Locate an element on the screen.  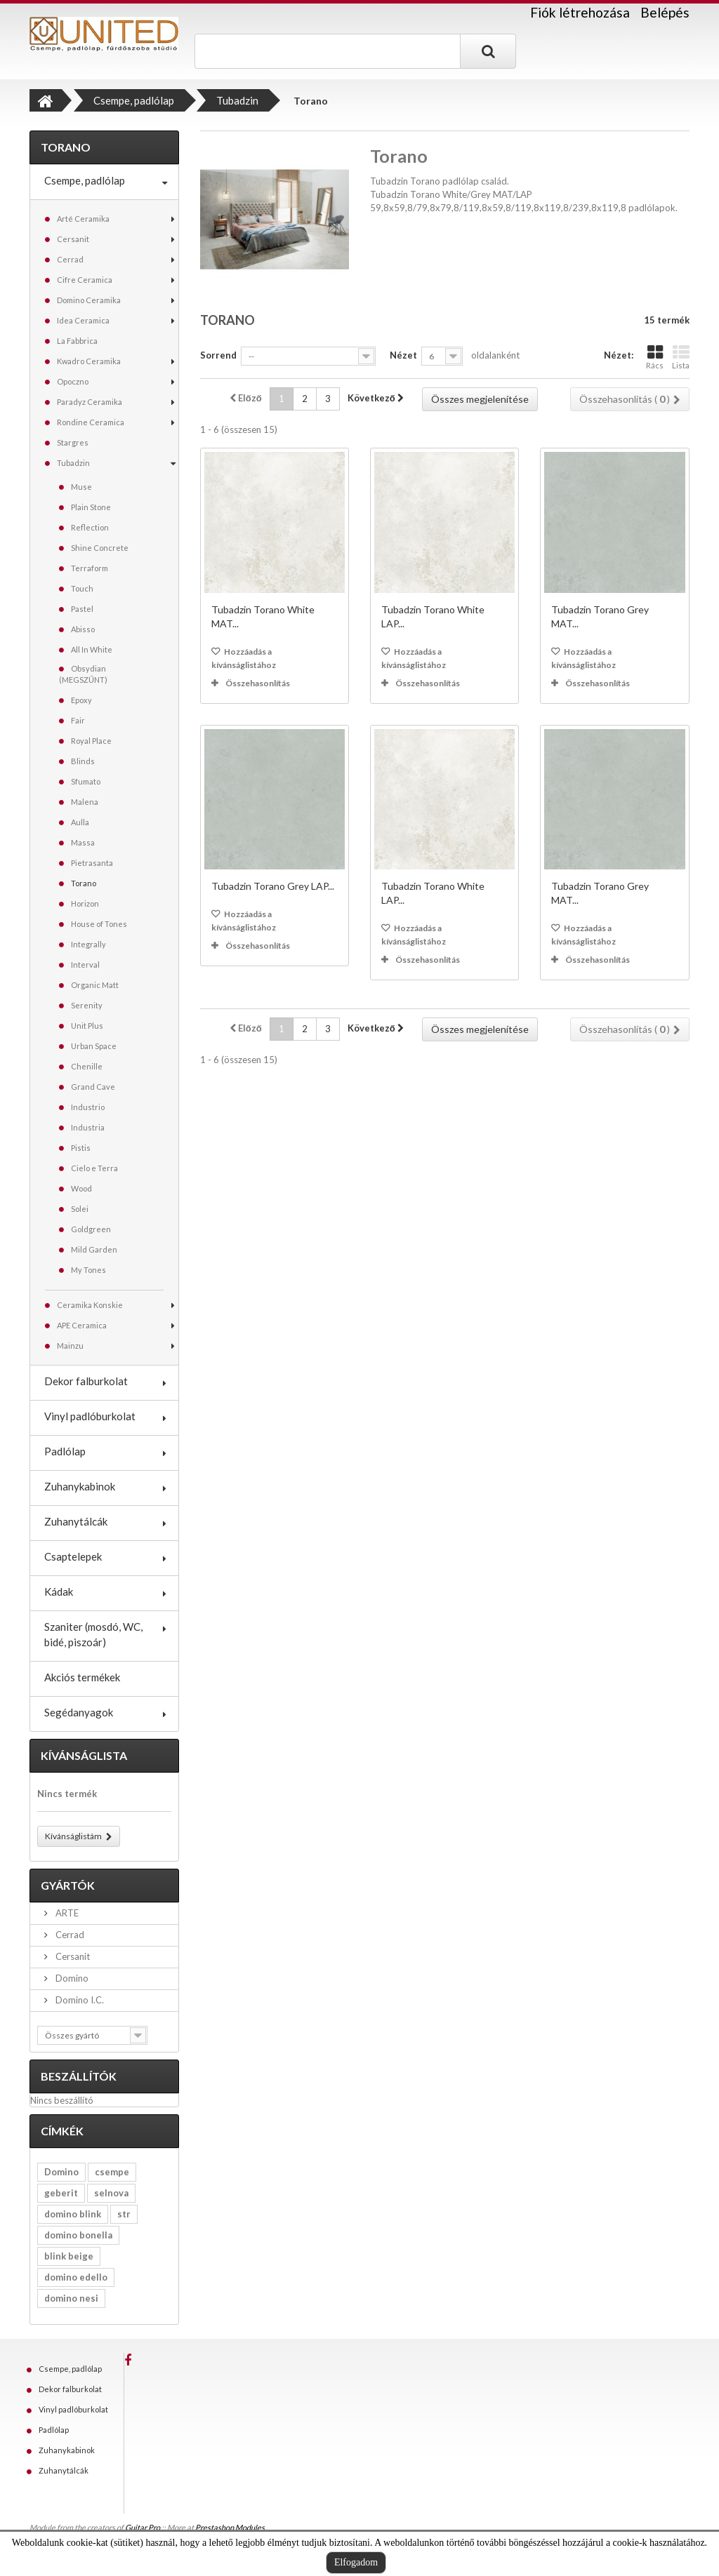
Zuhanytálcák is located at coordinates (75, 1521).